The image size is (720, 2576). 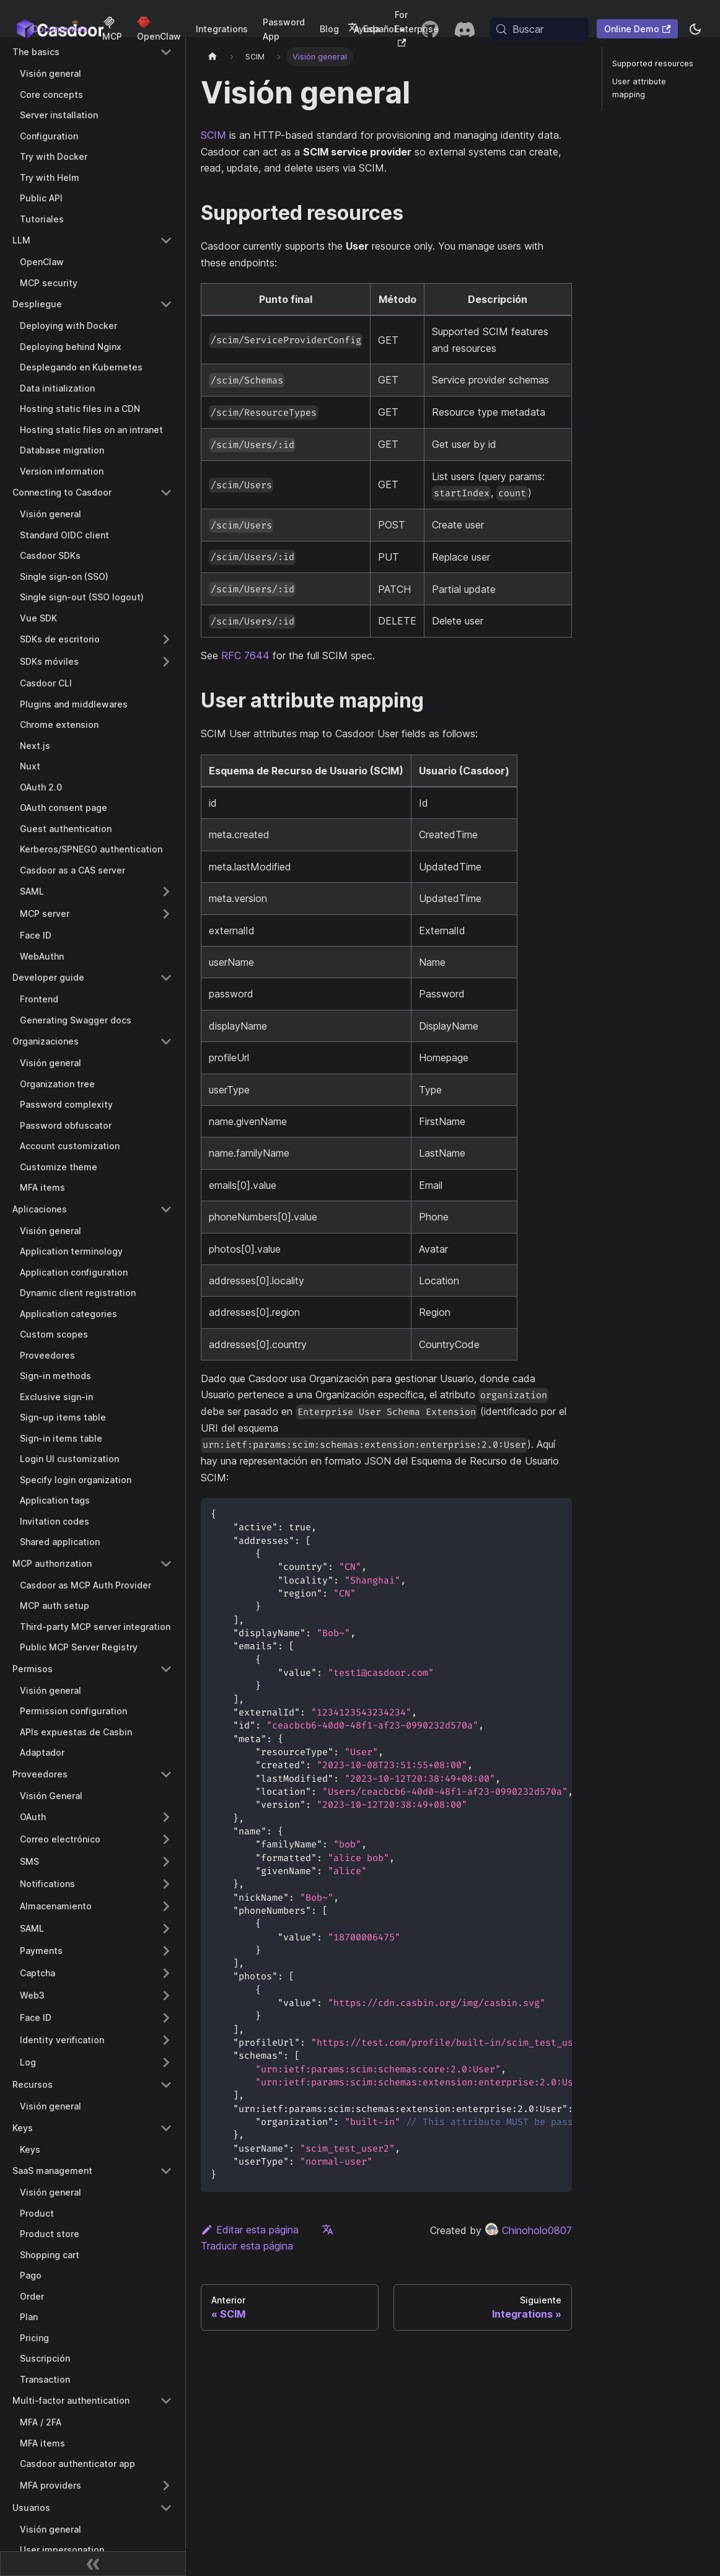 What do you see at coordinates (93, 2563) in the screenshot?
I see `[Contraer barra lateral]` at bounding box center [93, 2563].